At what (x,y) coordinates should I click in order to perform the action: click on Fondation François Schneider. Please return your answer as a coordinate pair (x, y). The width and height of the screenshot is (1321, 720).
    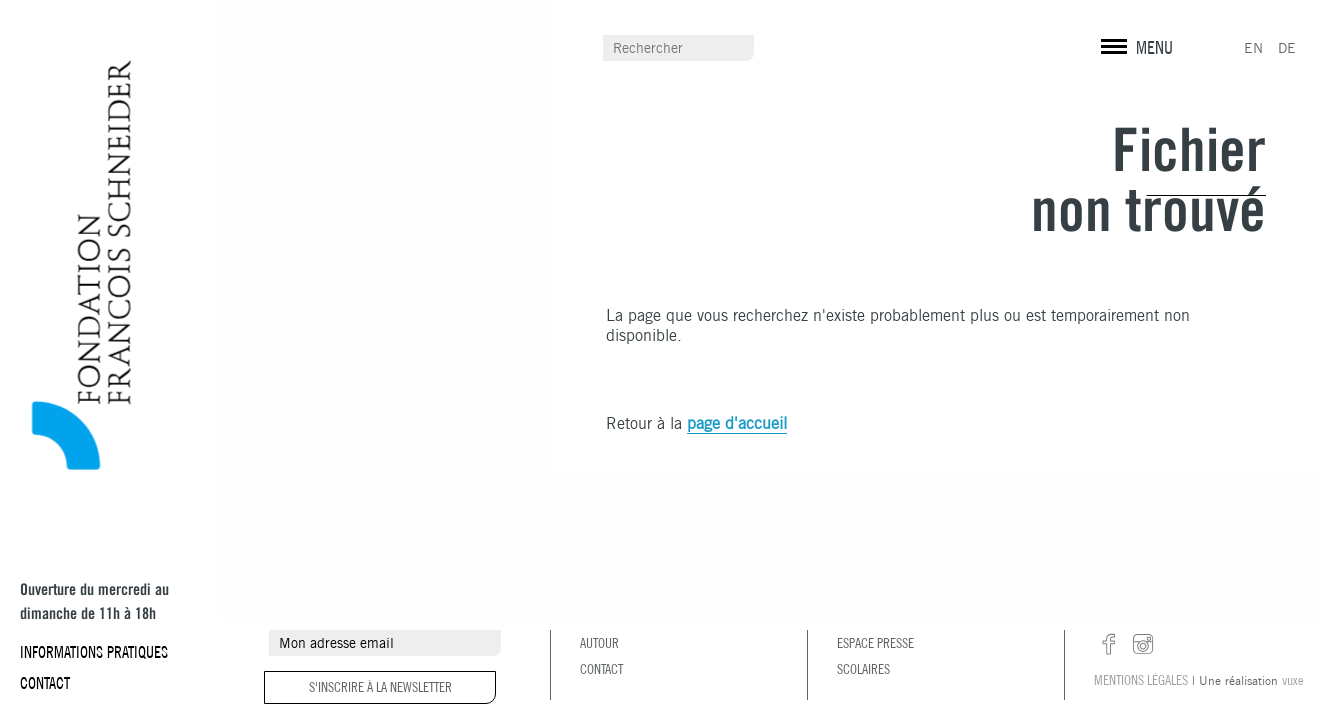
    Looking at the image, I should click on (73, 265).